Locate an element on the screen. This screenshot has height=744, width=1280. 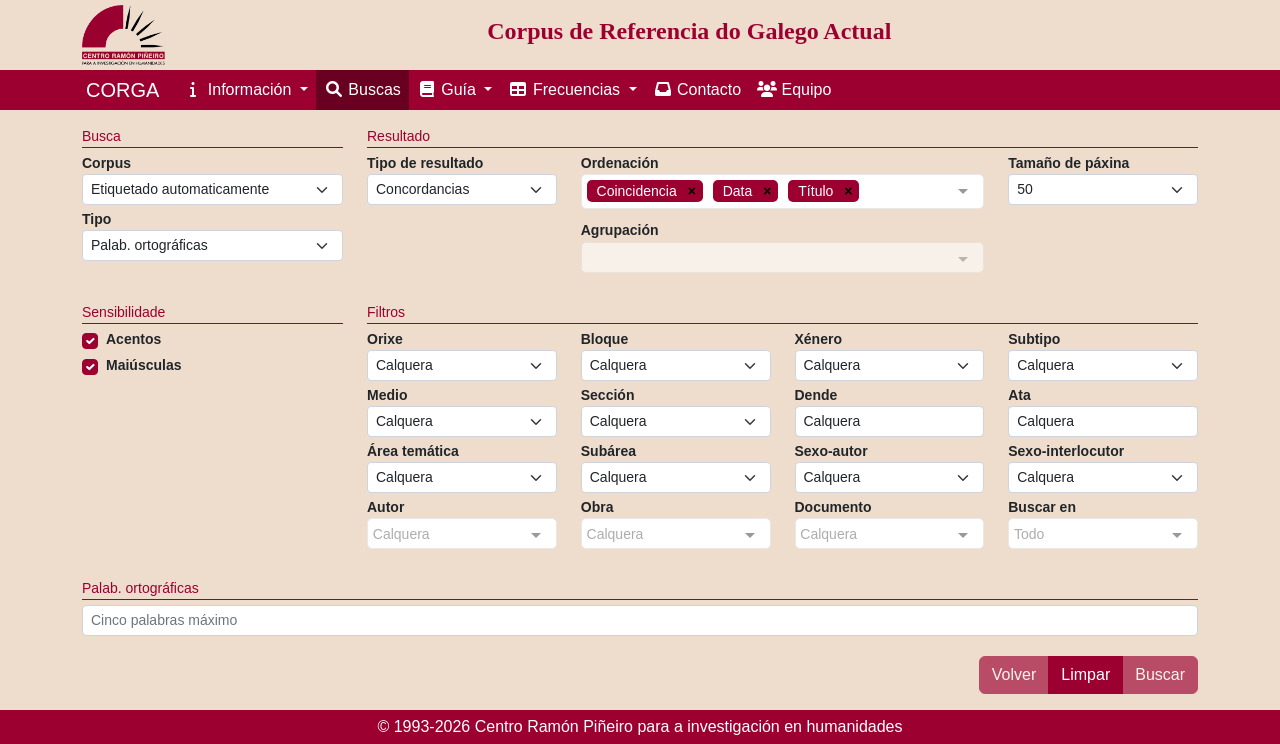
Limpar is located at coordinates (1085, 674).